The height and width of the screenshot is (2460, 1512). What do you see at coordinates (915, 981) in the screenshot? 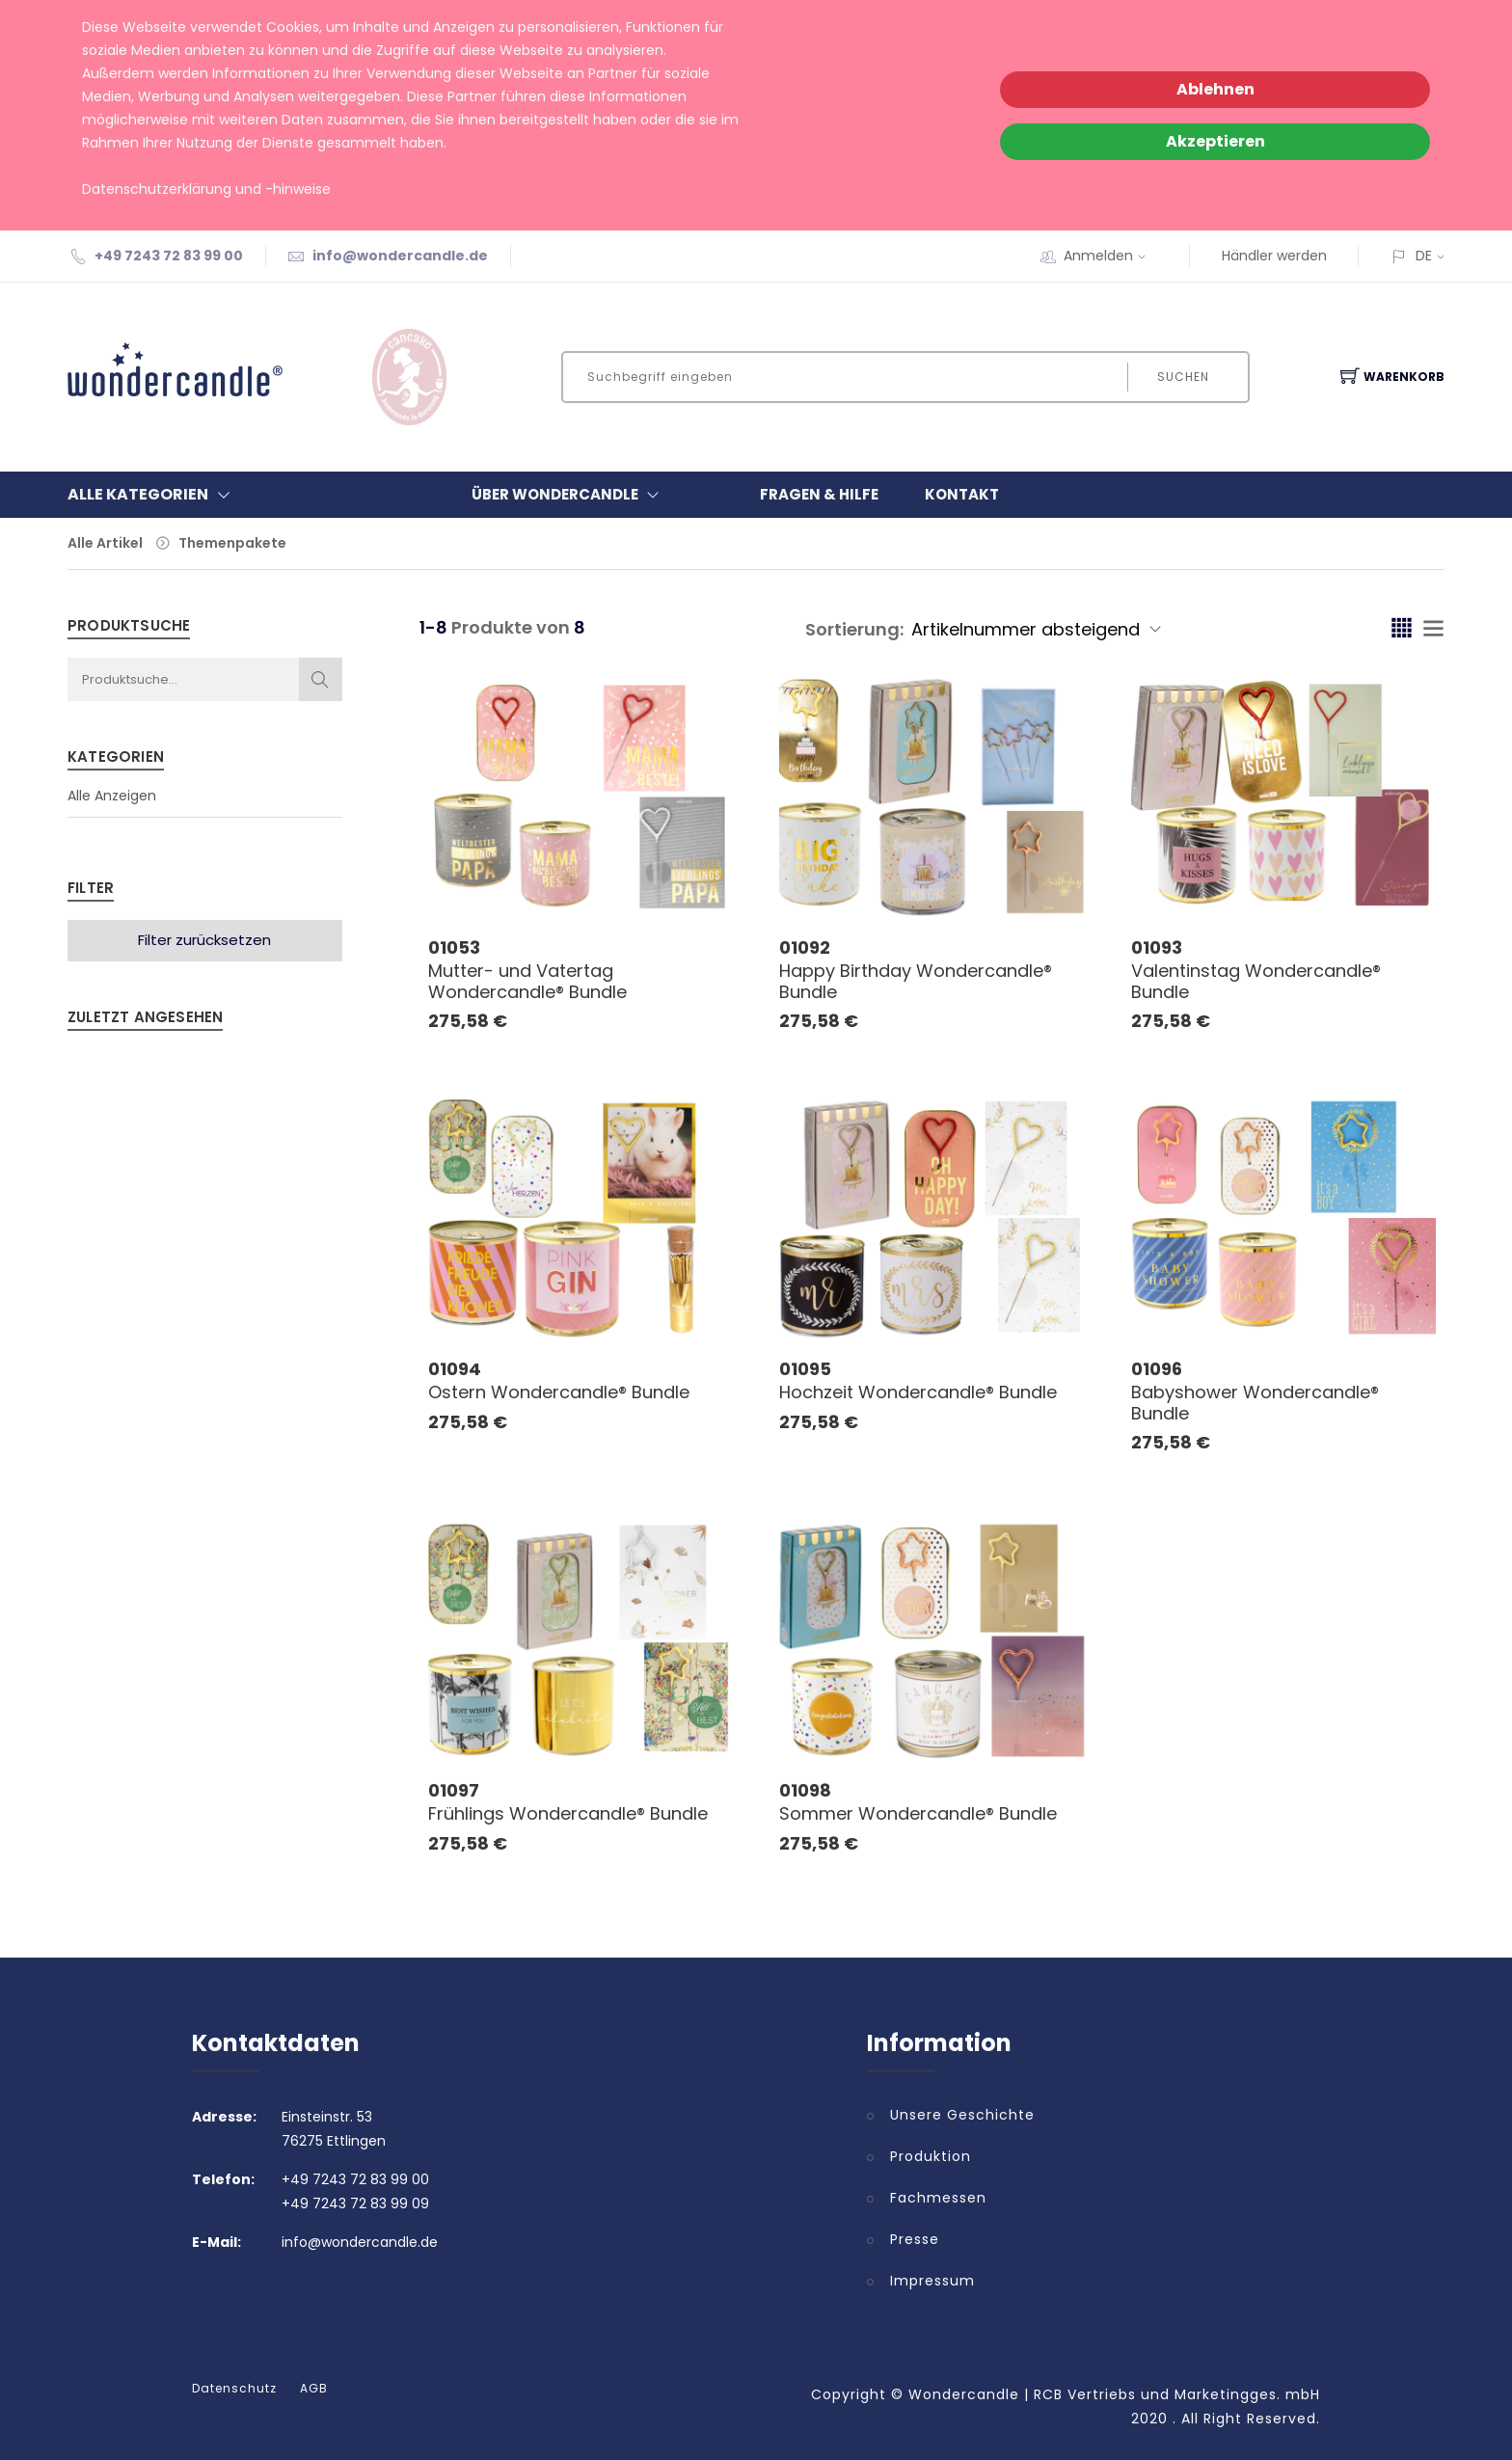
I see `Happy Birthday Wondercandle® Bundle` at bounding box center [915, 981].